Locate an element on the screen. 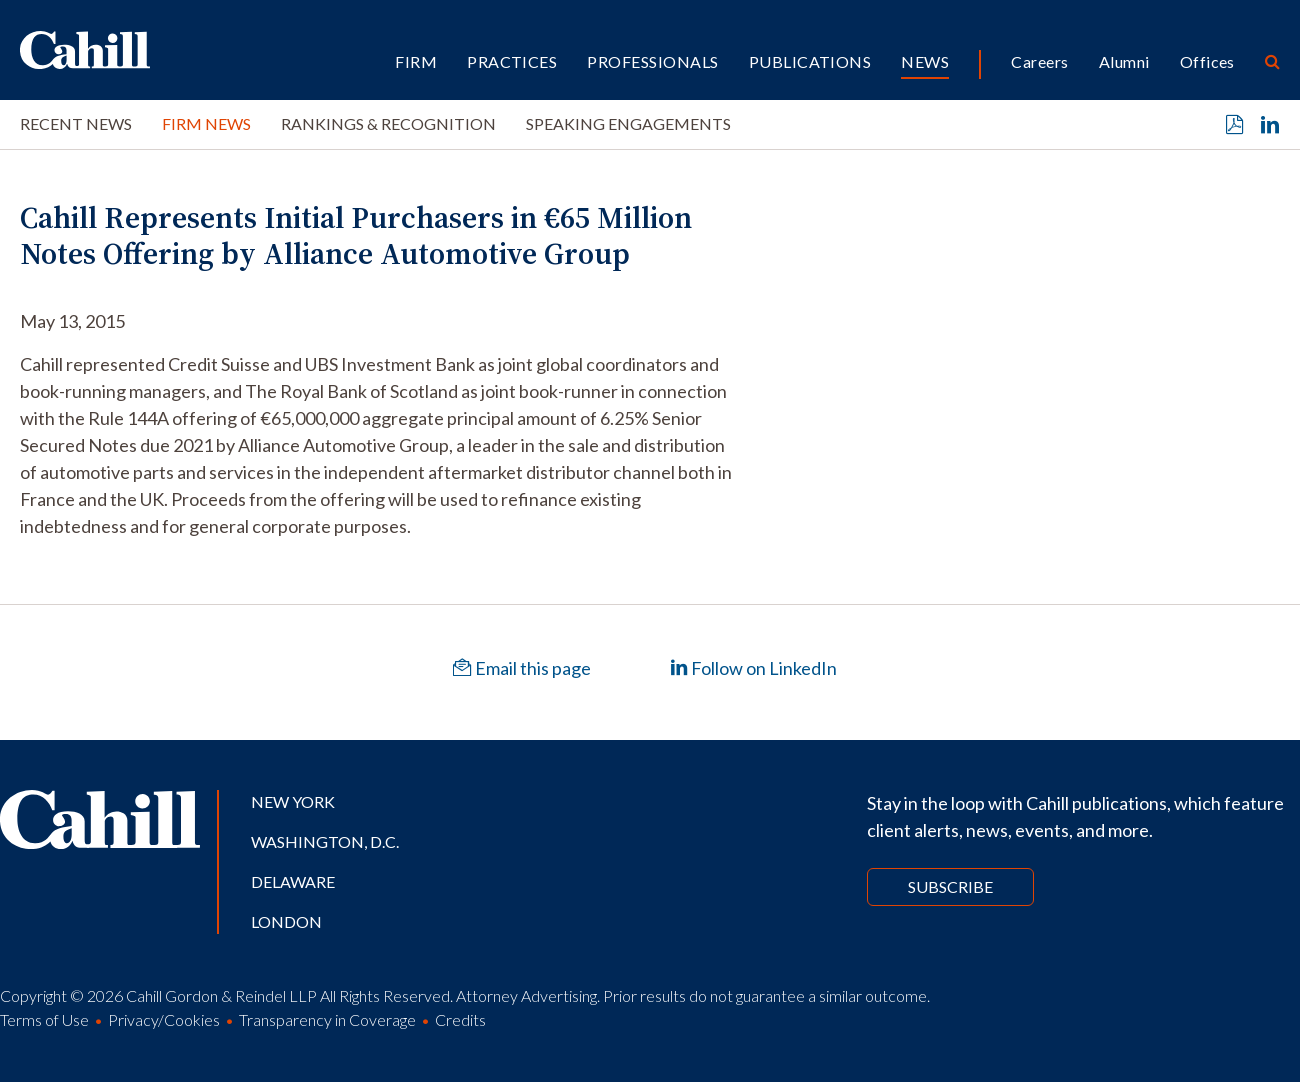 This screenshot has height=1082, width=1300. Firm News is located at coordinates (206, 123).